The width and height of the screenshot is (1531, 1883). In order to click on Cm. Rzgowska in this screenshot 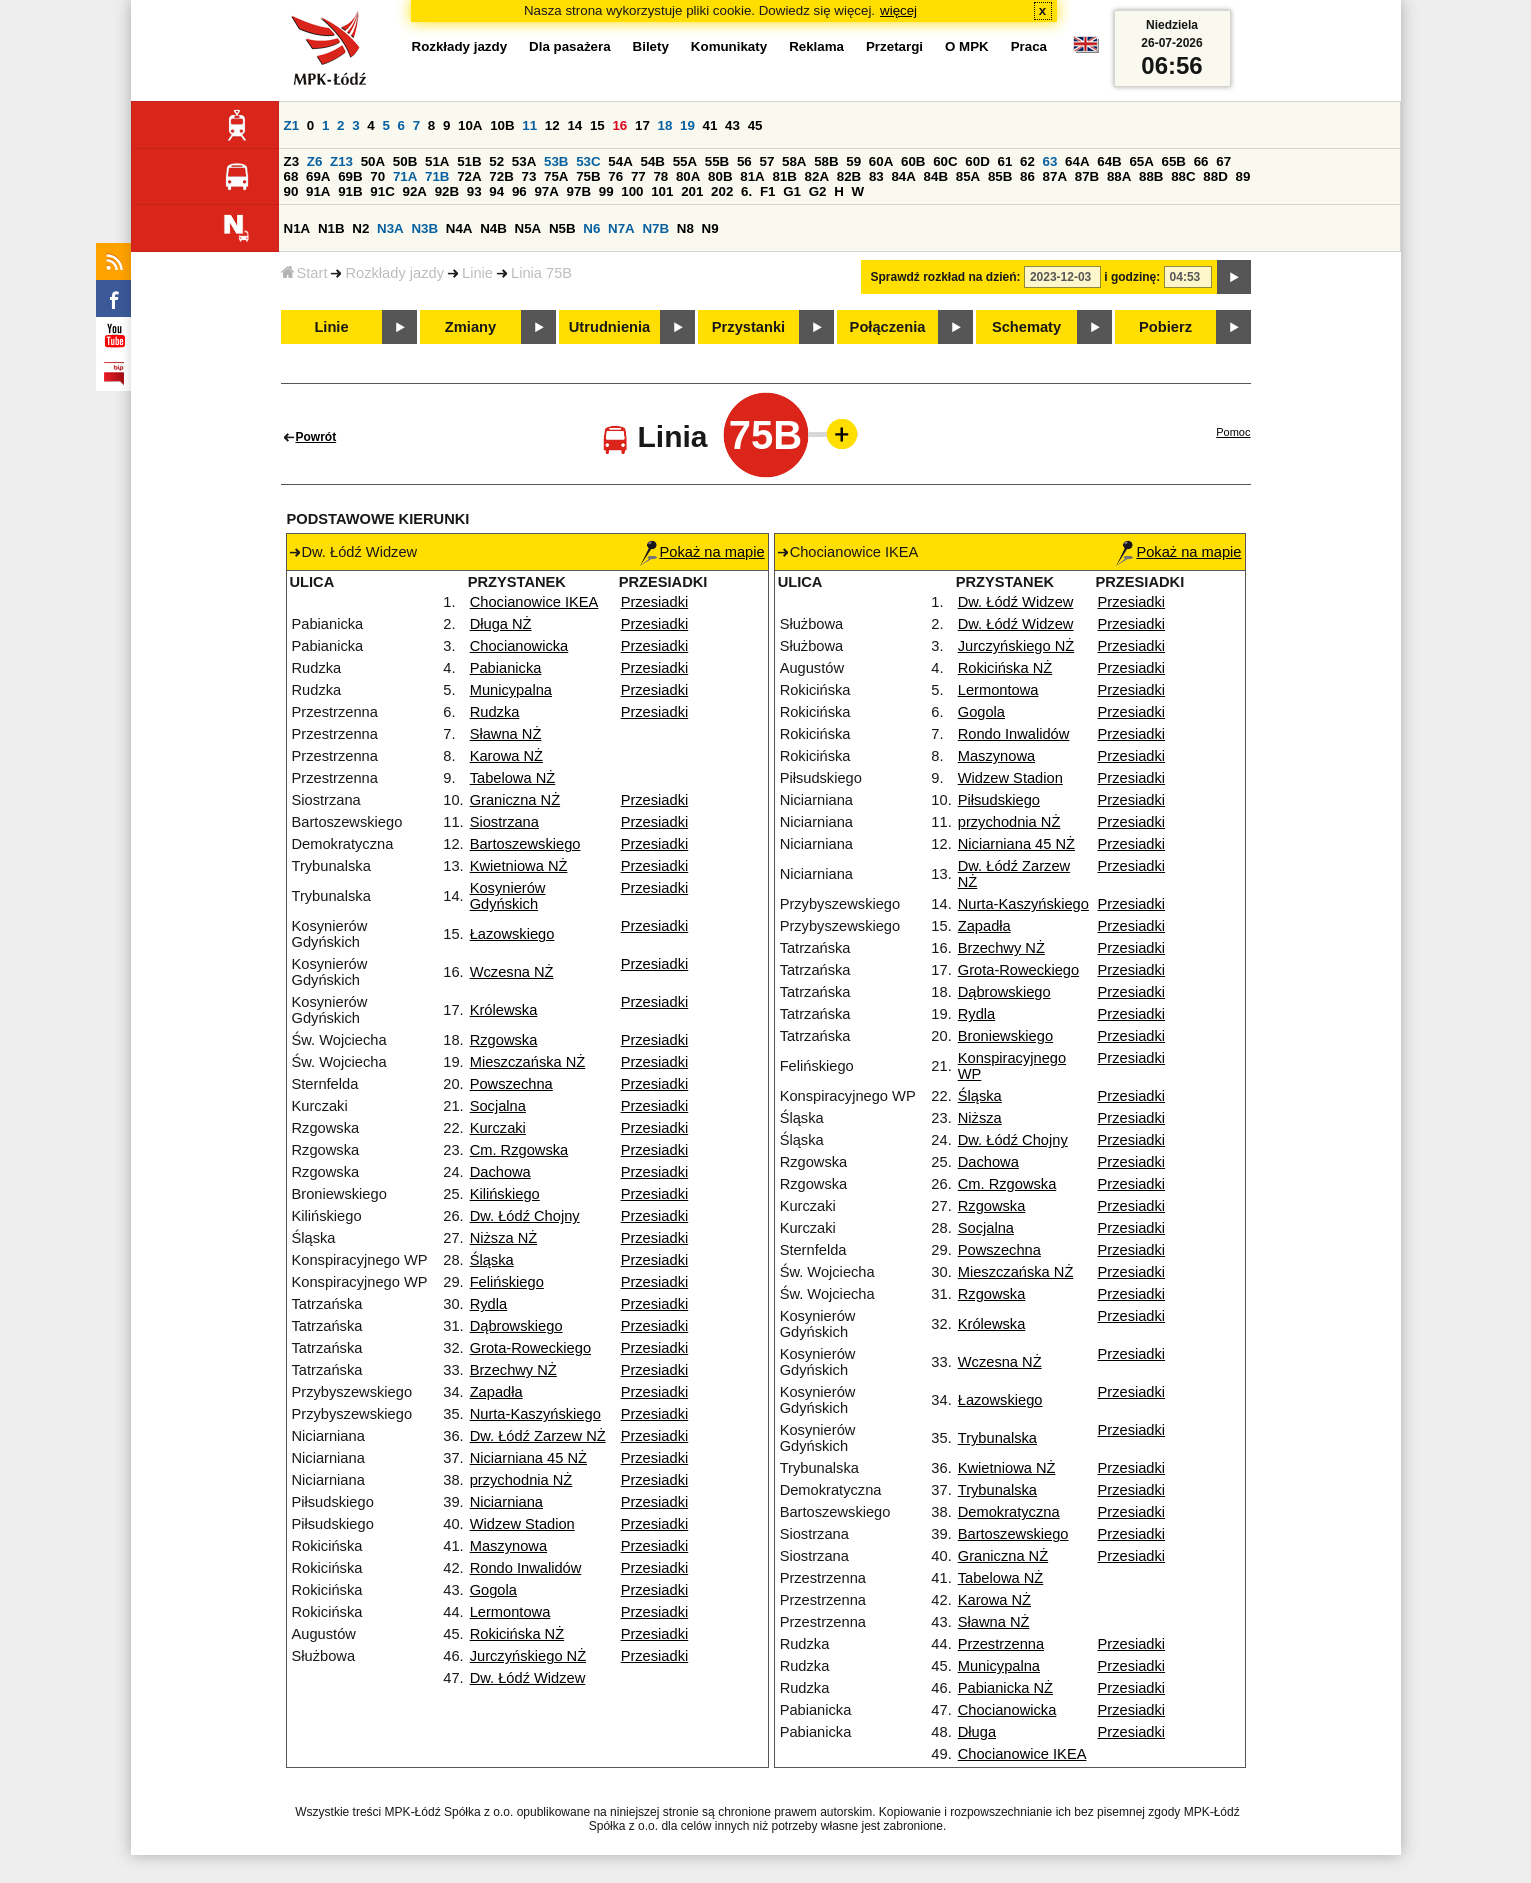, I will do `click(519, 1150)`.